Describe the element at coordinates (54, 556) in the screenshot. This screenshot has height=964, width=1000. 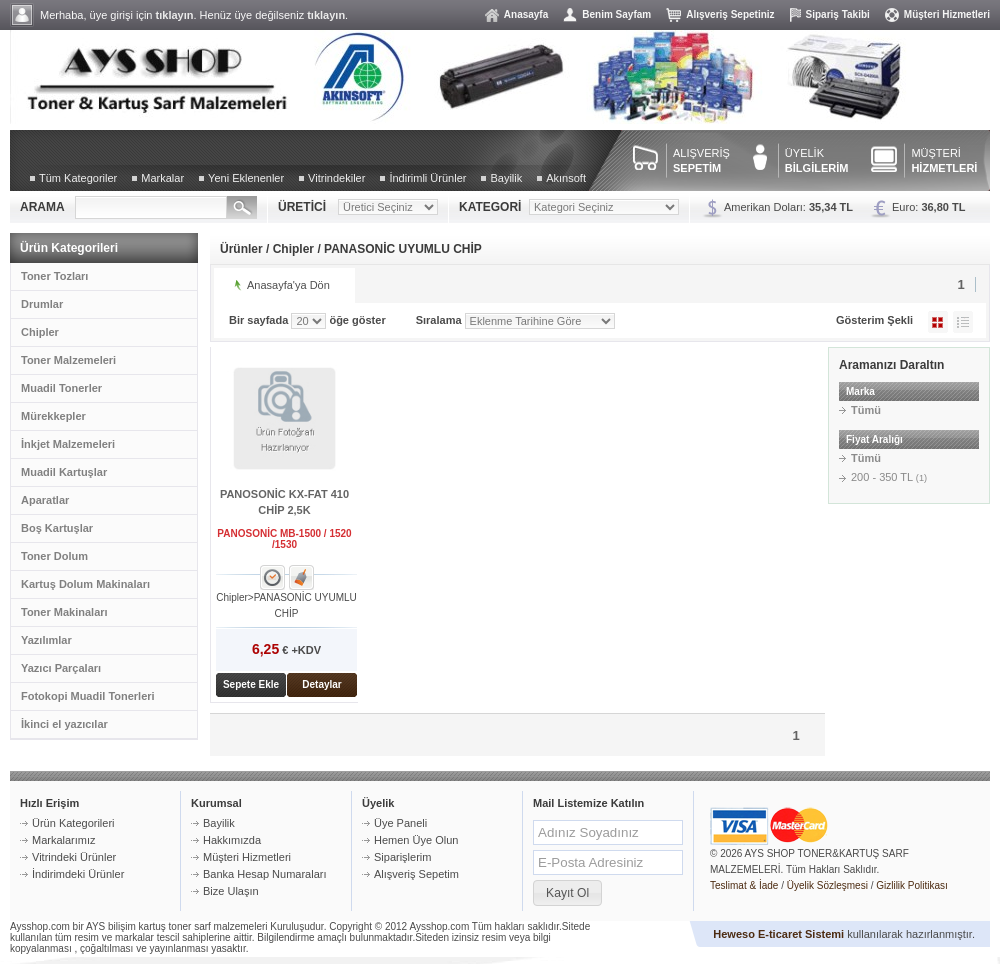
I see `Toner Dolum` at that location.